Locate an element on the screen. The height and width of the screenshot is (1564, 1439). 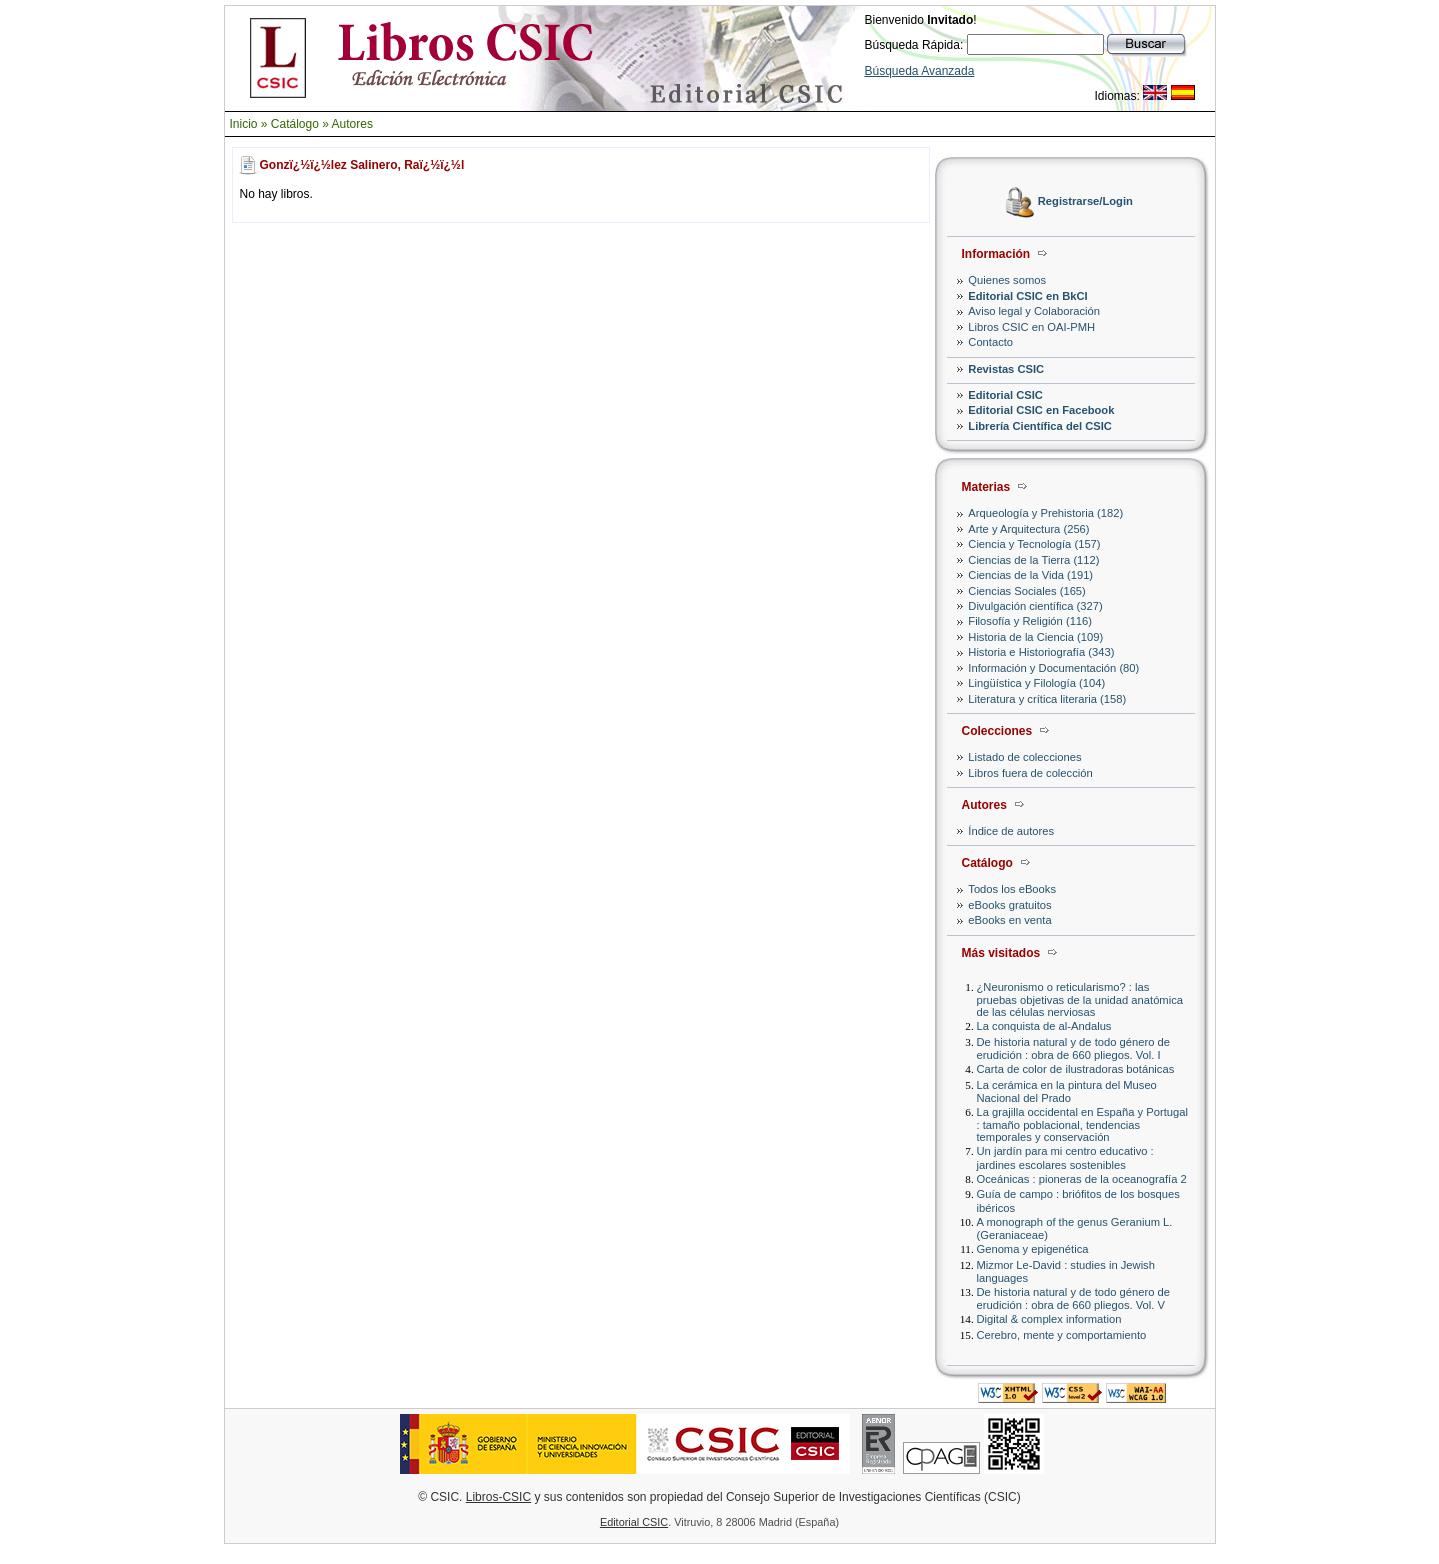
Oceánicas : pioneras de la oceanografía 2 is located at coordinates (1082, 1179).